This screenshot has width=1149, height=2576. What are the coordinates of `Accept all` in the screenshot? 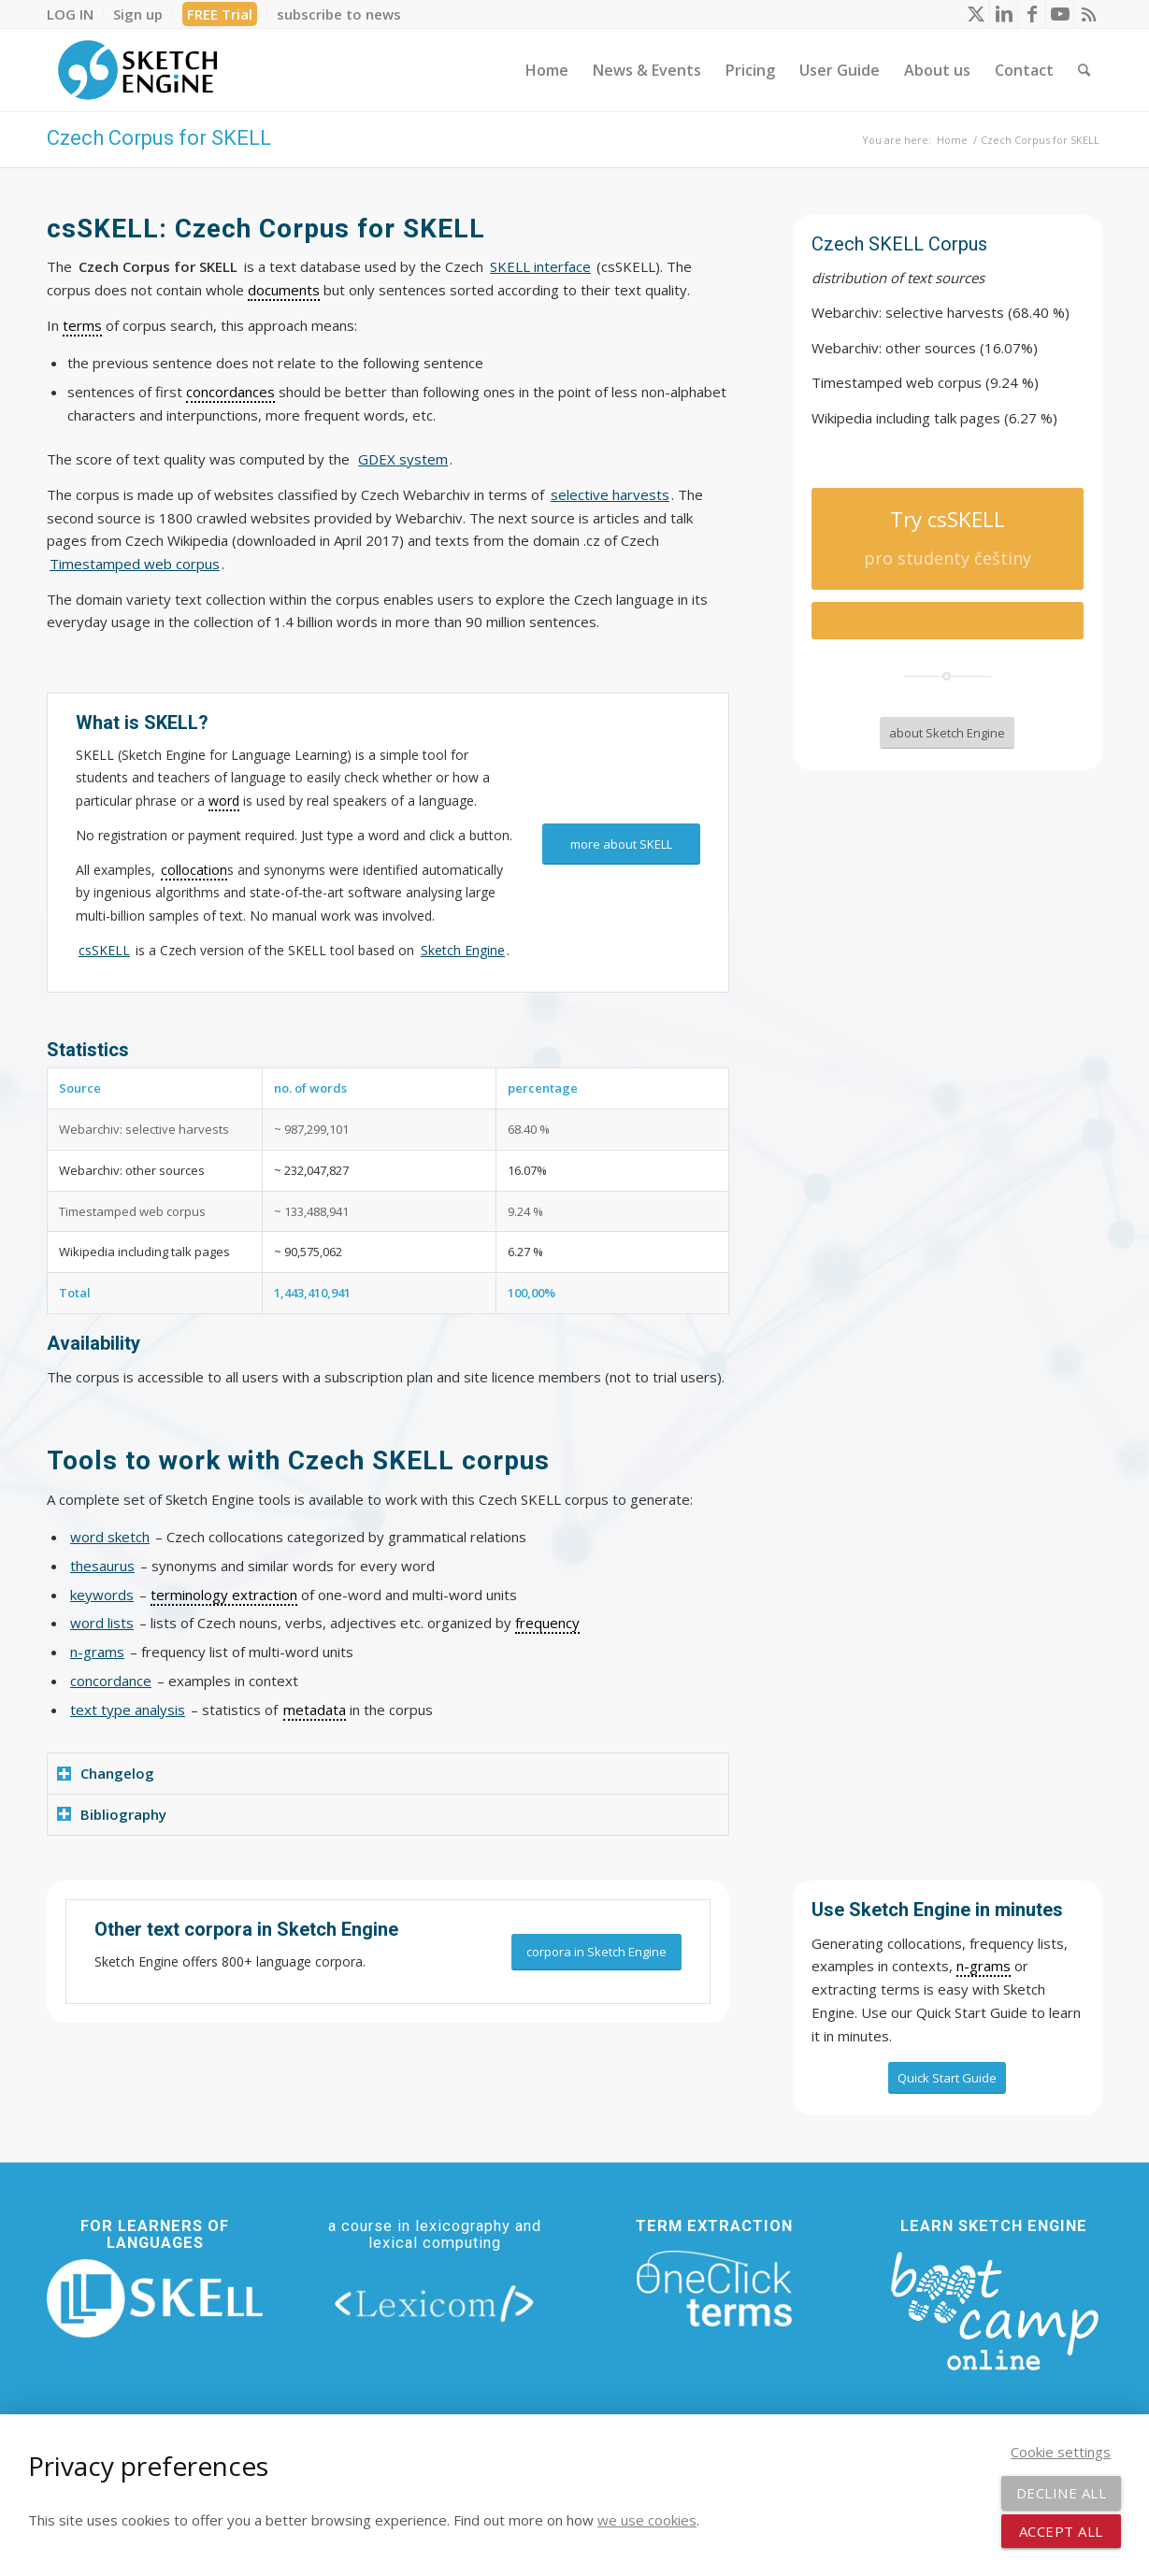 It's located at (1061, 2531).